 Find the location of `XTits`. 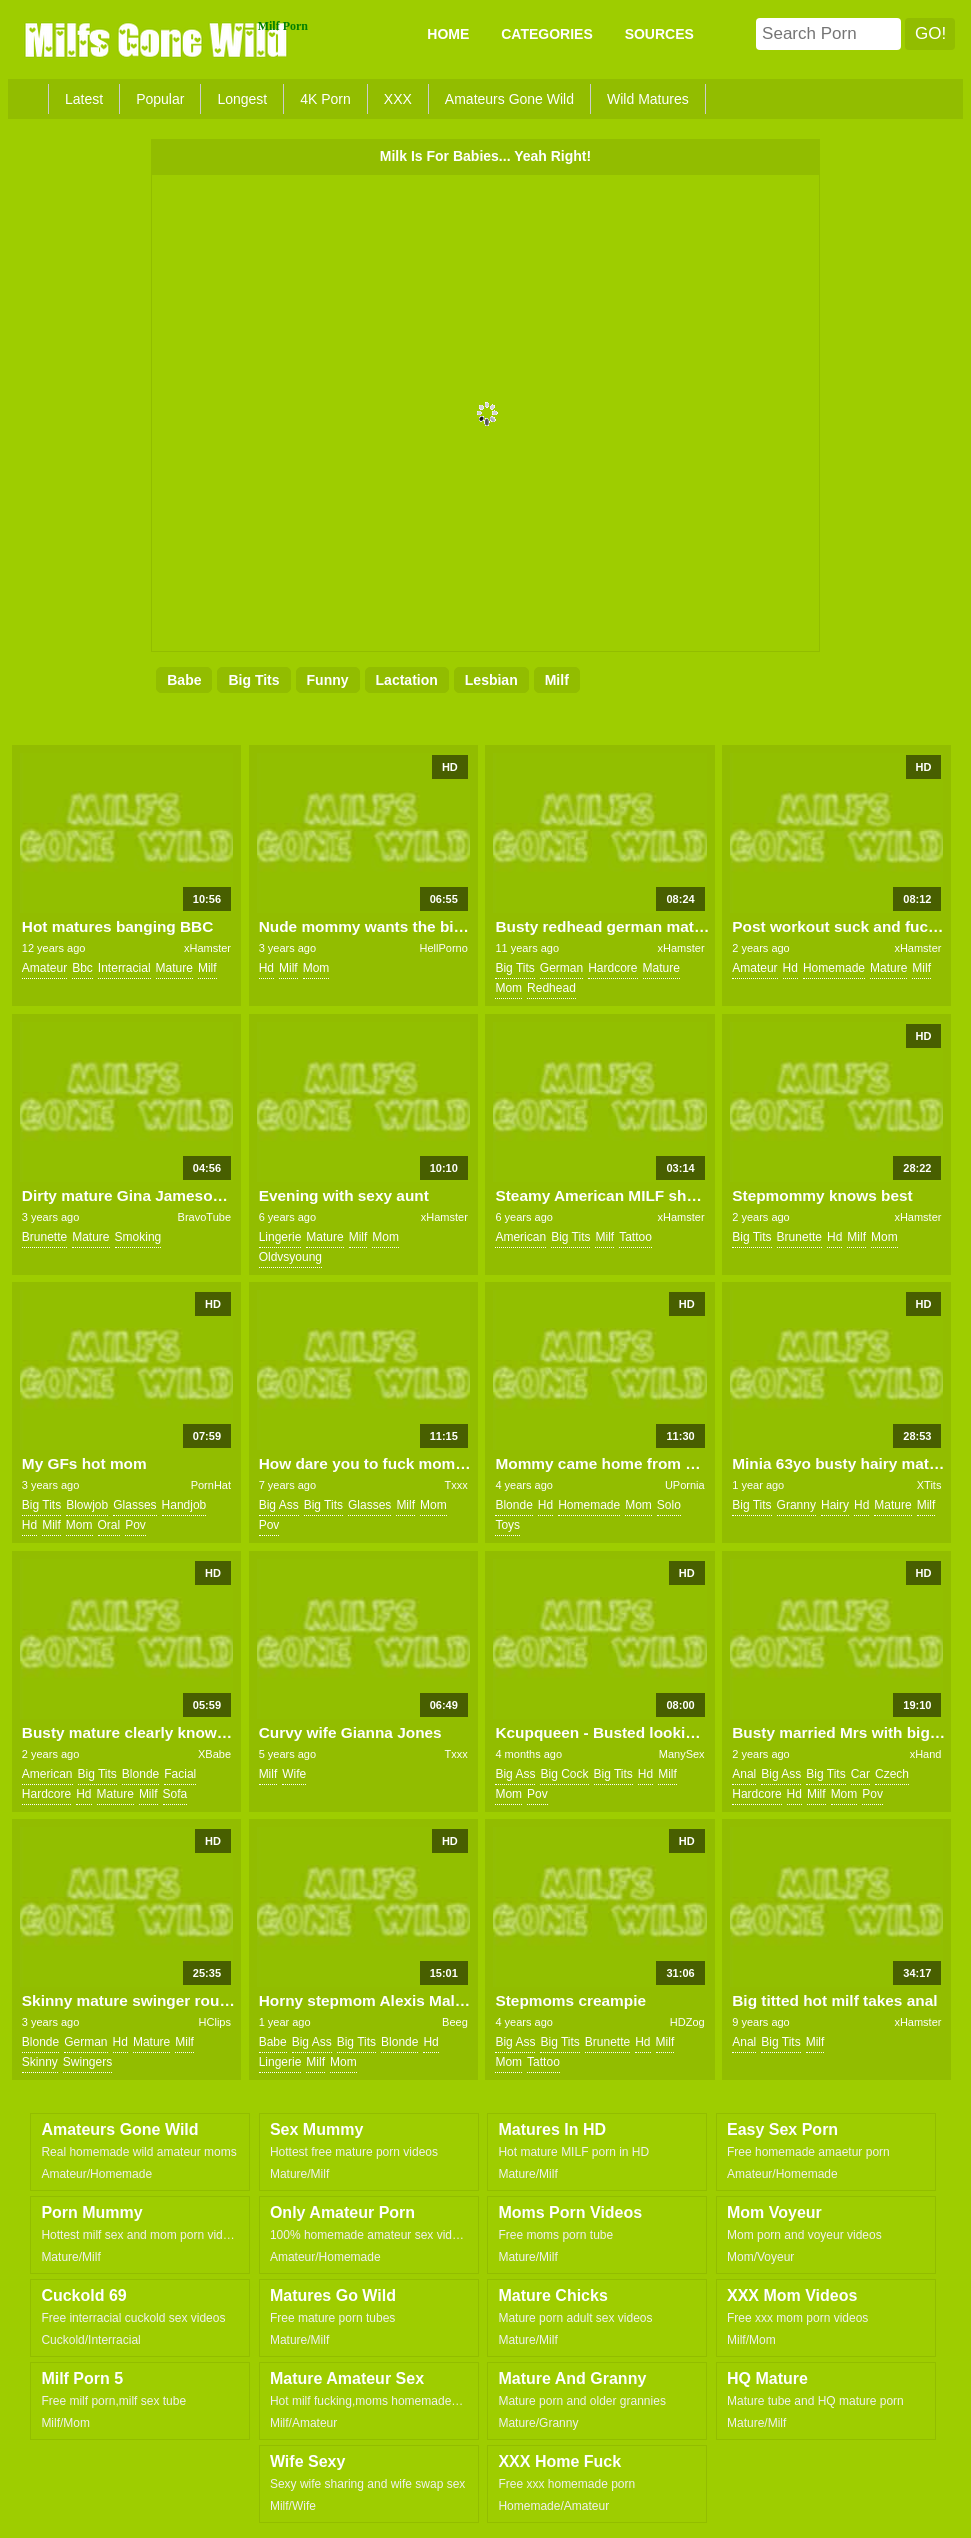

XTits is located at coordinates (929, 1485).